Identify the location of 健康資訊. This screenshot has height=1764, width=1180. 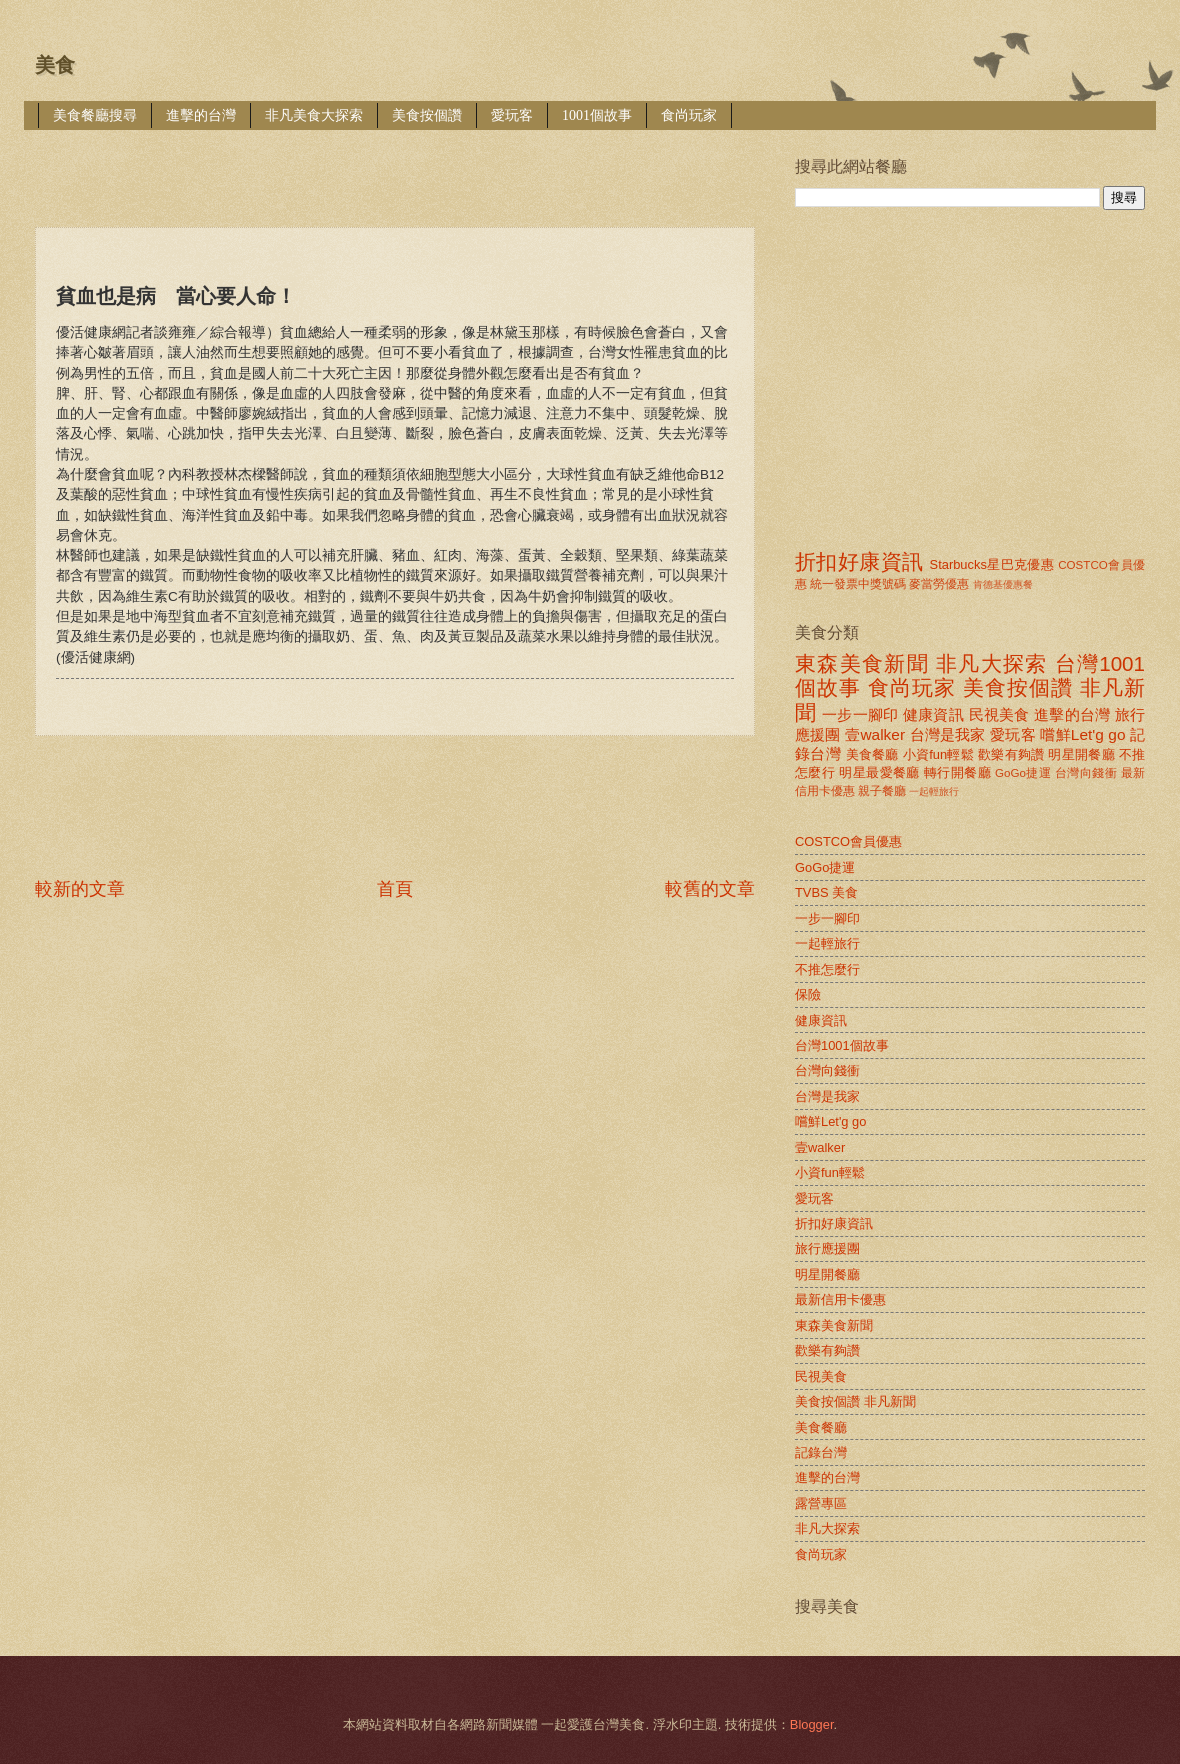
(933, 714).